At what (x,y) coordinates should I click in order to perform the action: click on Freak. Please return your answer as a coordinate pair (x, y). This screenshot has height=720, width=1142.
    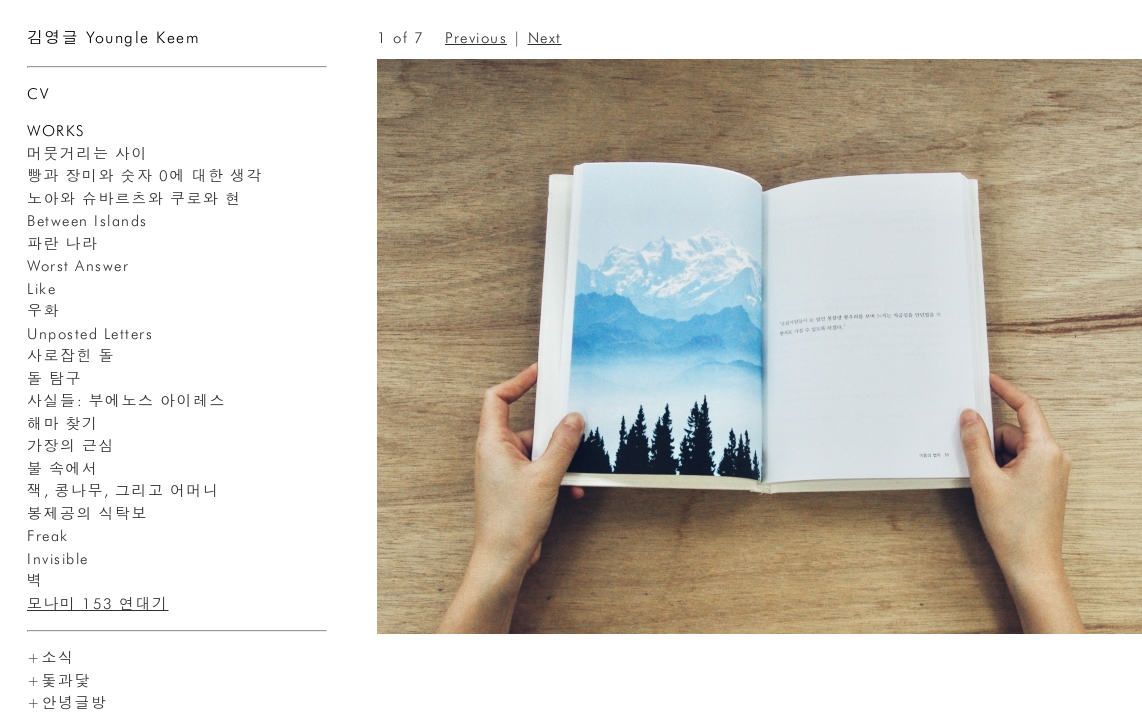
    Looking at the image, I should click on (48, 536).